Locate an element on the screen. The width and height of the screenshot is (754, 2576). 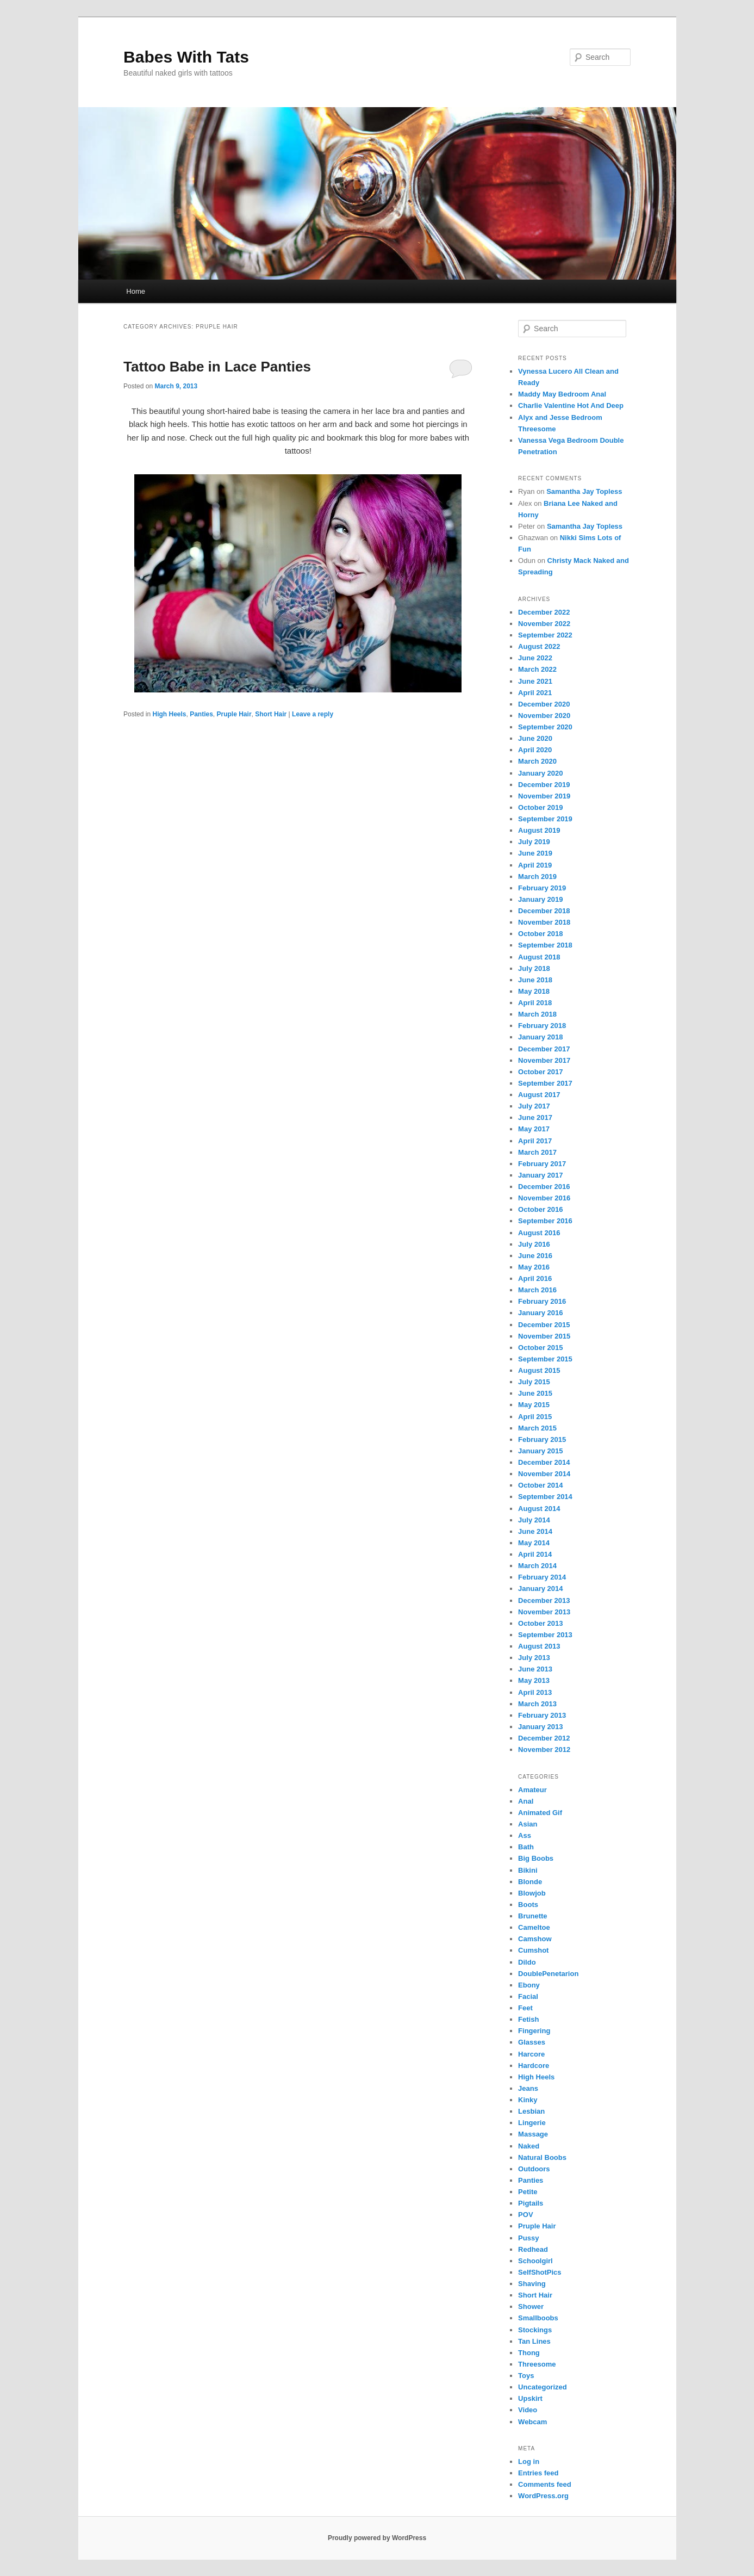
July 2016 is located at coordinates (534, 1244).